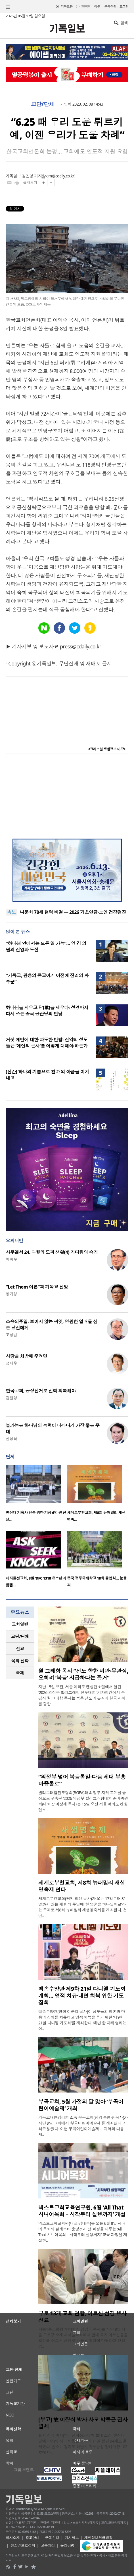 The image size is (134, 2576). I want to click on 속보, so click(11, 912).